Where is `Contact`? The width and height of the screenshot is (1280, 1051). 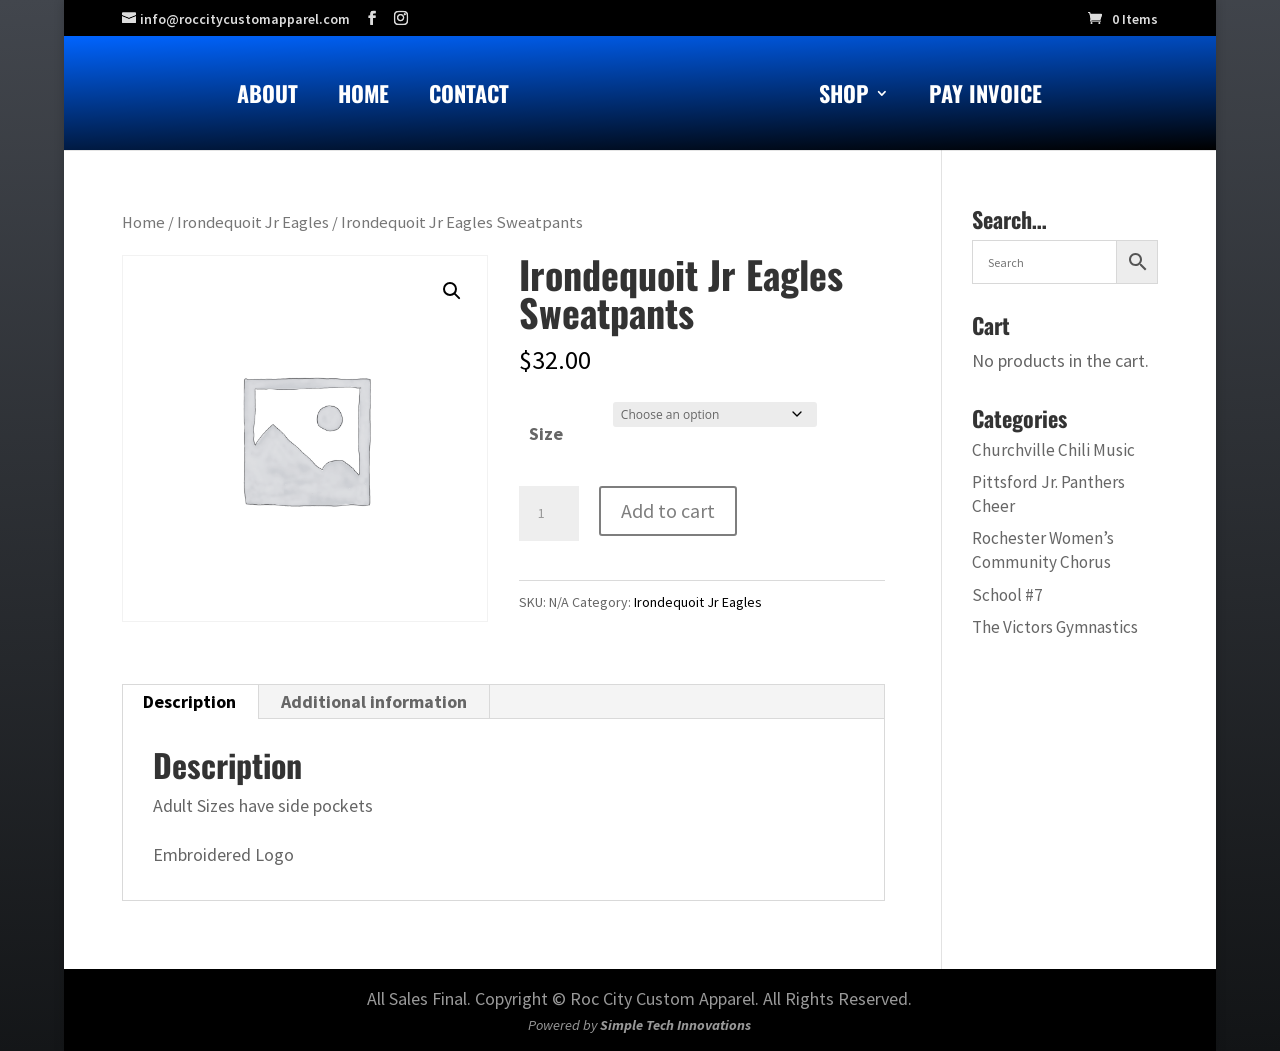
Contact is located at coordinates (469, 97).